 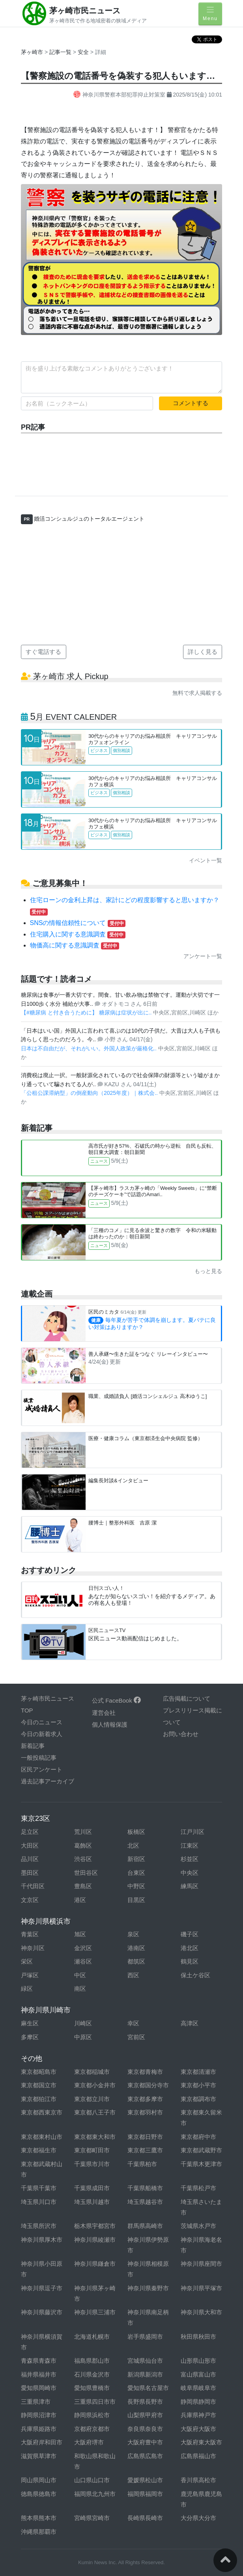 What do you see at coordinates (41, 2112) in the screenshot?
I see `東京都西東京市` at bounding box center [41, 2112].